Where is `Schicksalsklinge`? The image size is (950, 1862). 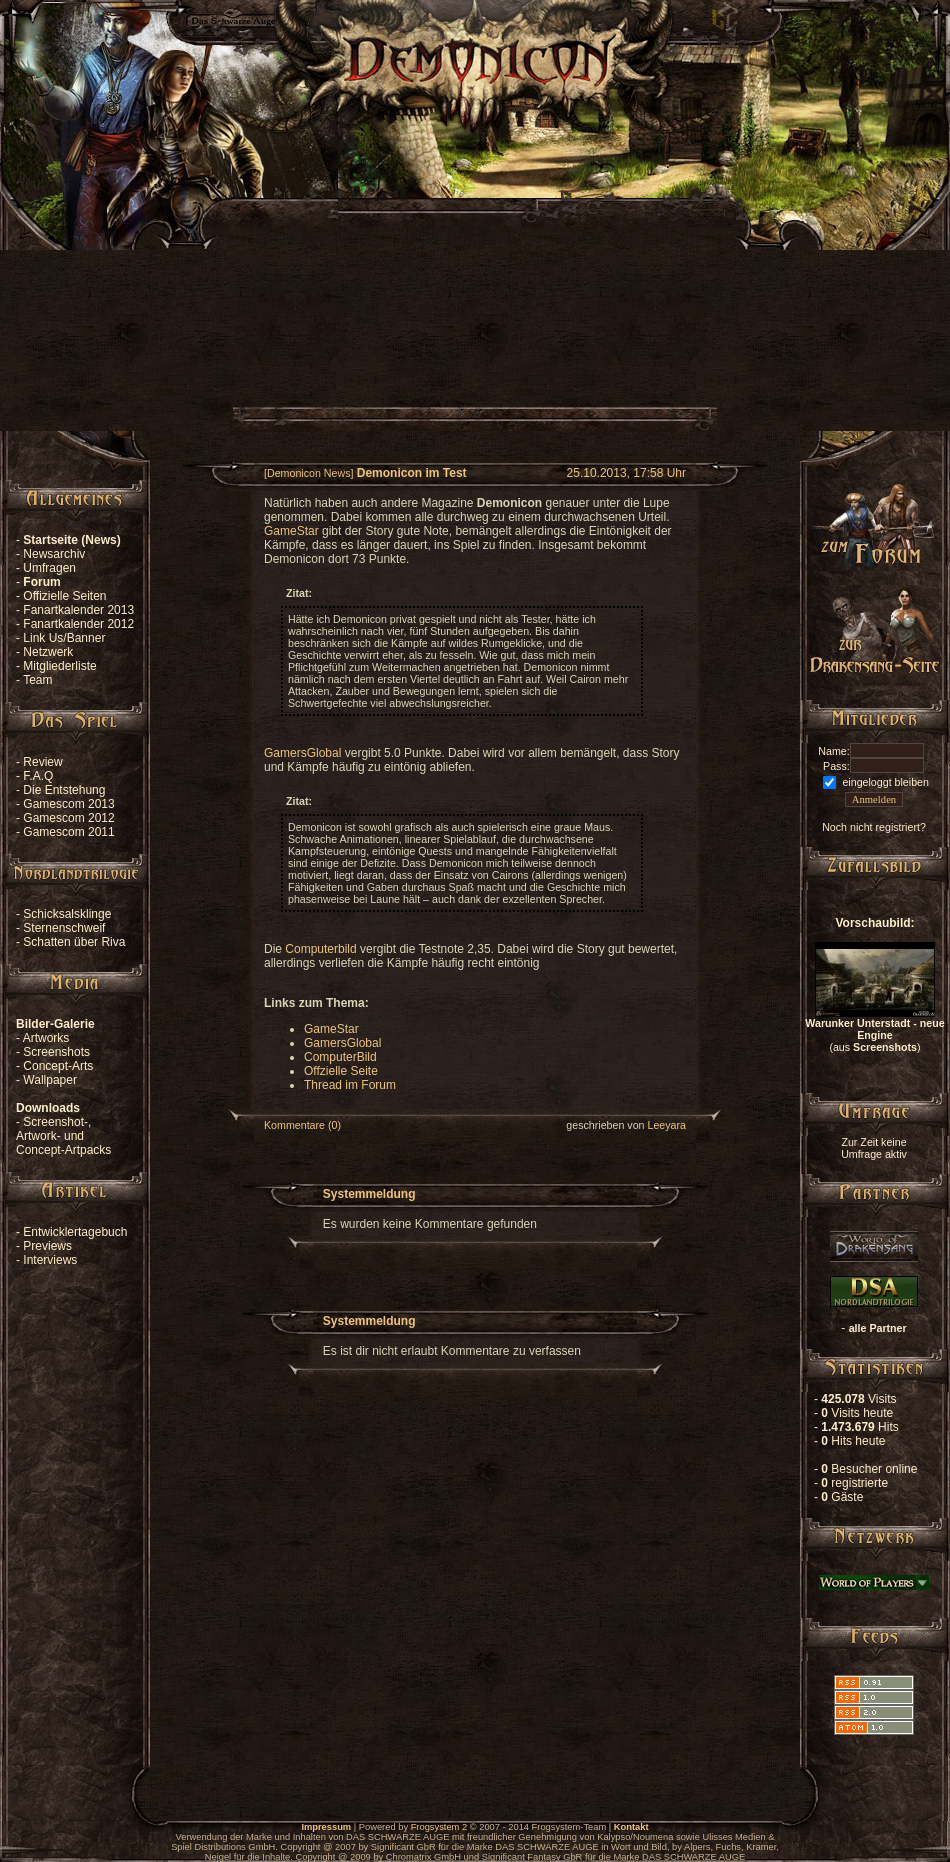
Schicksalsklinge is located at coordinates (67, 914).